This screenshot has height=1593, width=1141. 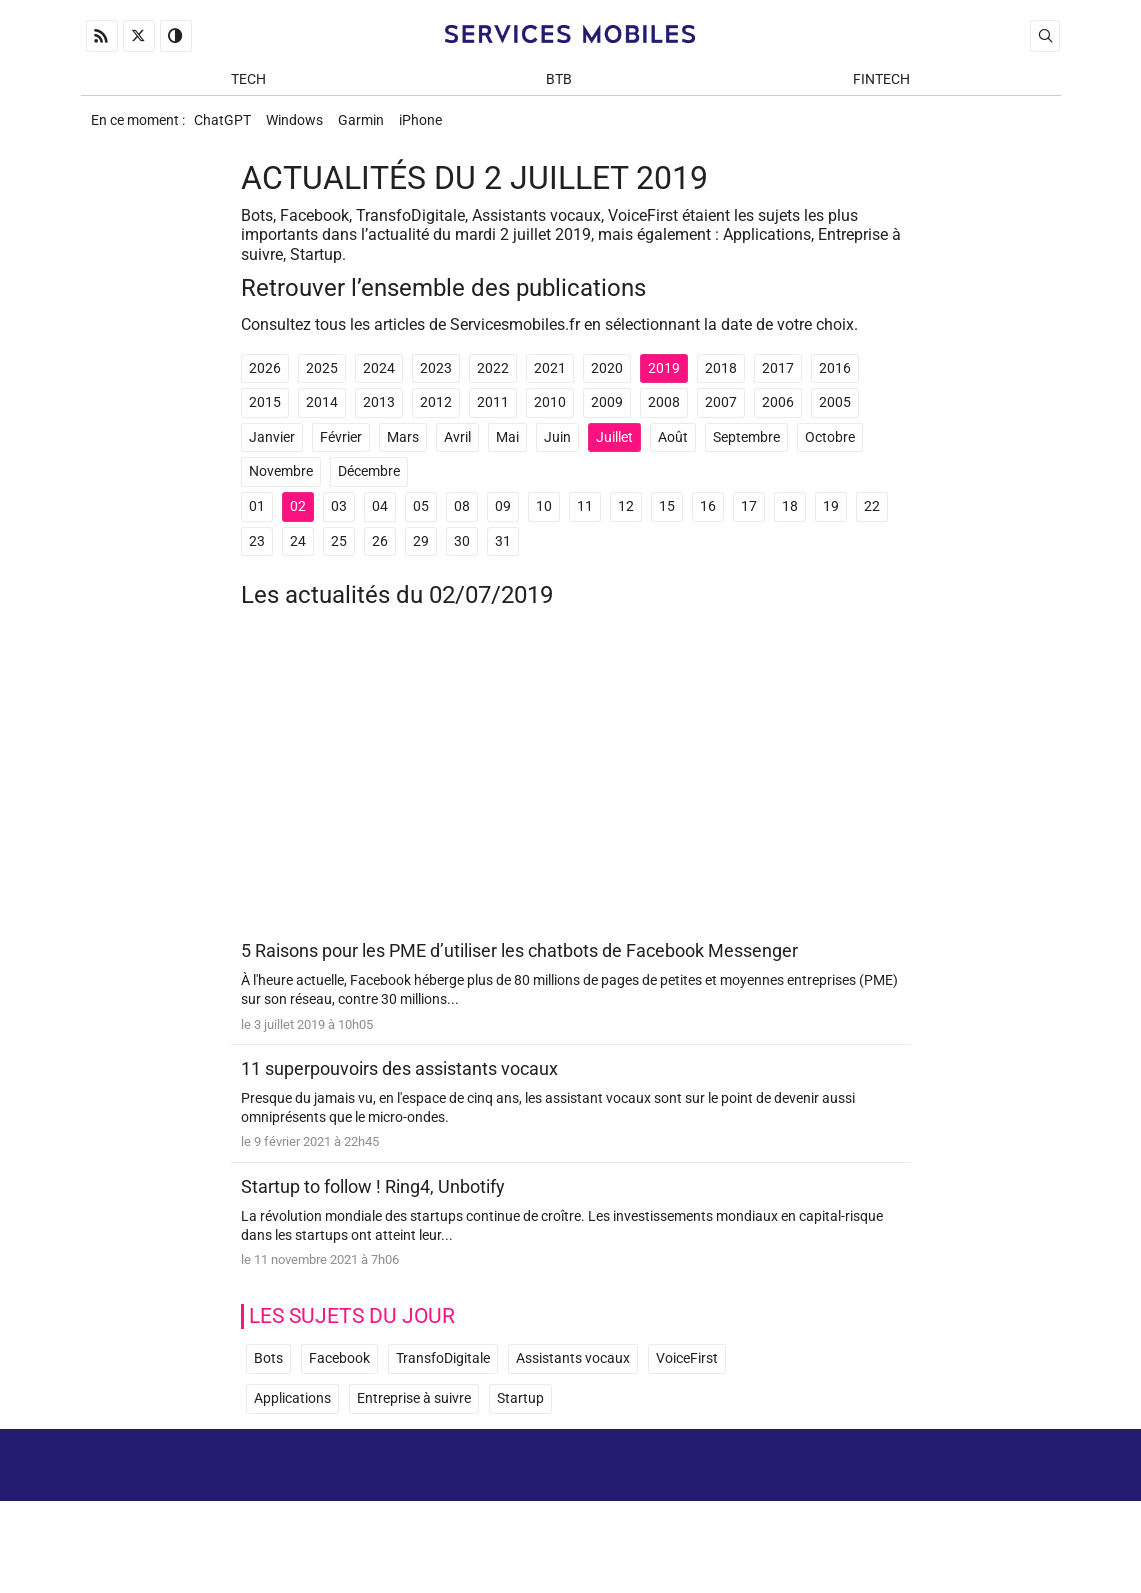 What do you see at coordinates (322, 413) in the screenshot?
I see `2014` at bounding box center [322, 413].